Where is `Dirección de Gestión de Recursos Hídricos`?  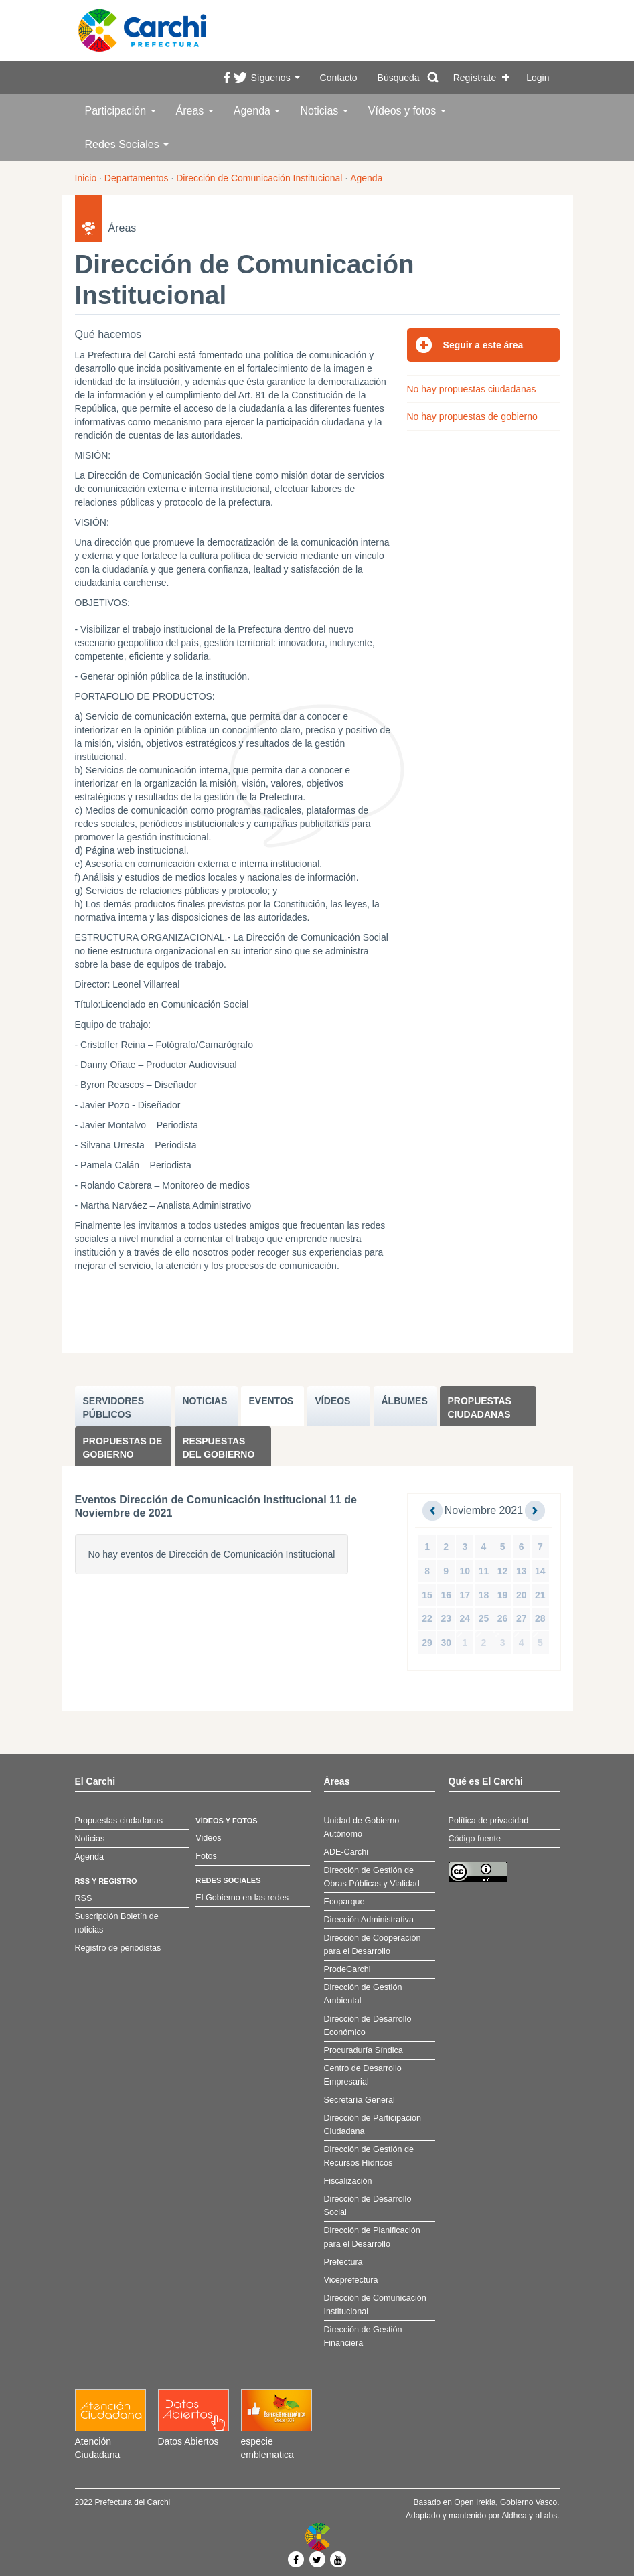
Dirección de Gestión de Recursos Hídricos is located at coordinates (369, 2156).